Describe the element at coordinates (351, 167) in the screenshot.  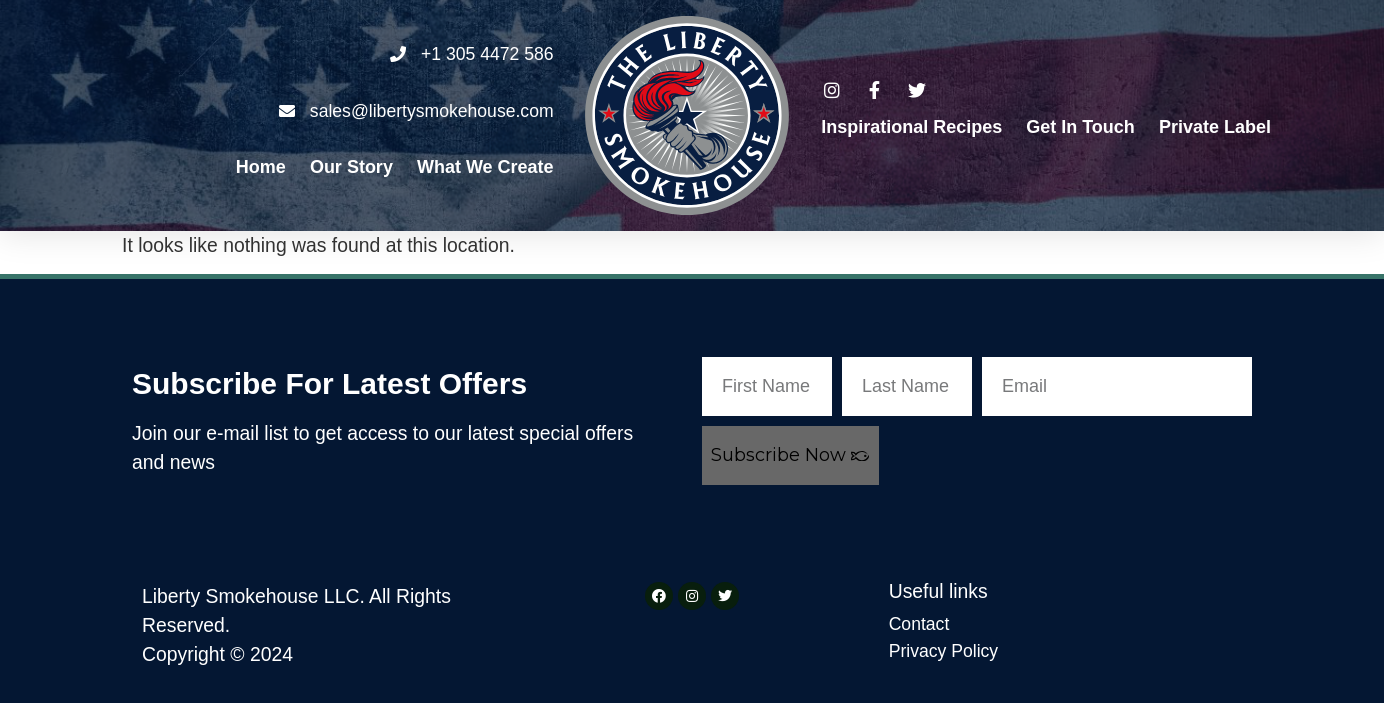
I see `Our Story` at that location.